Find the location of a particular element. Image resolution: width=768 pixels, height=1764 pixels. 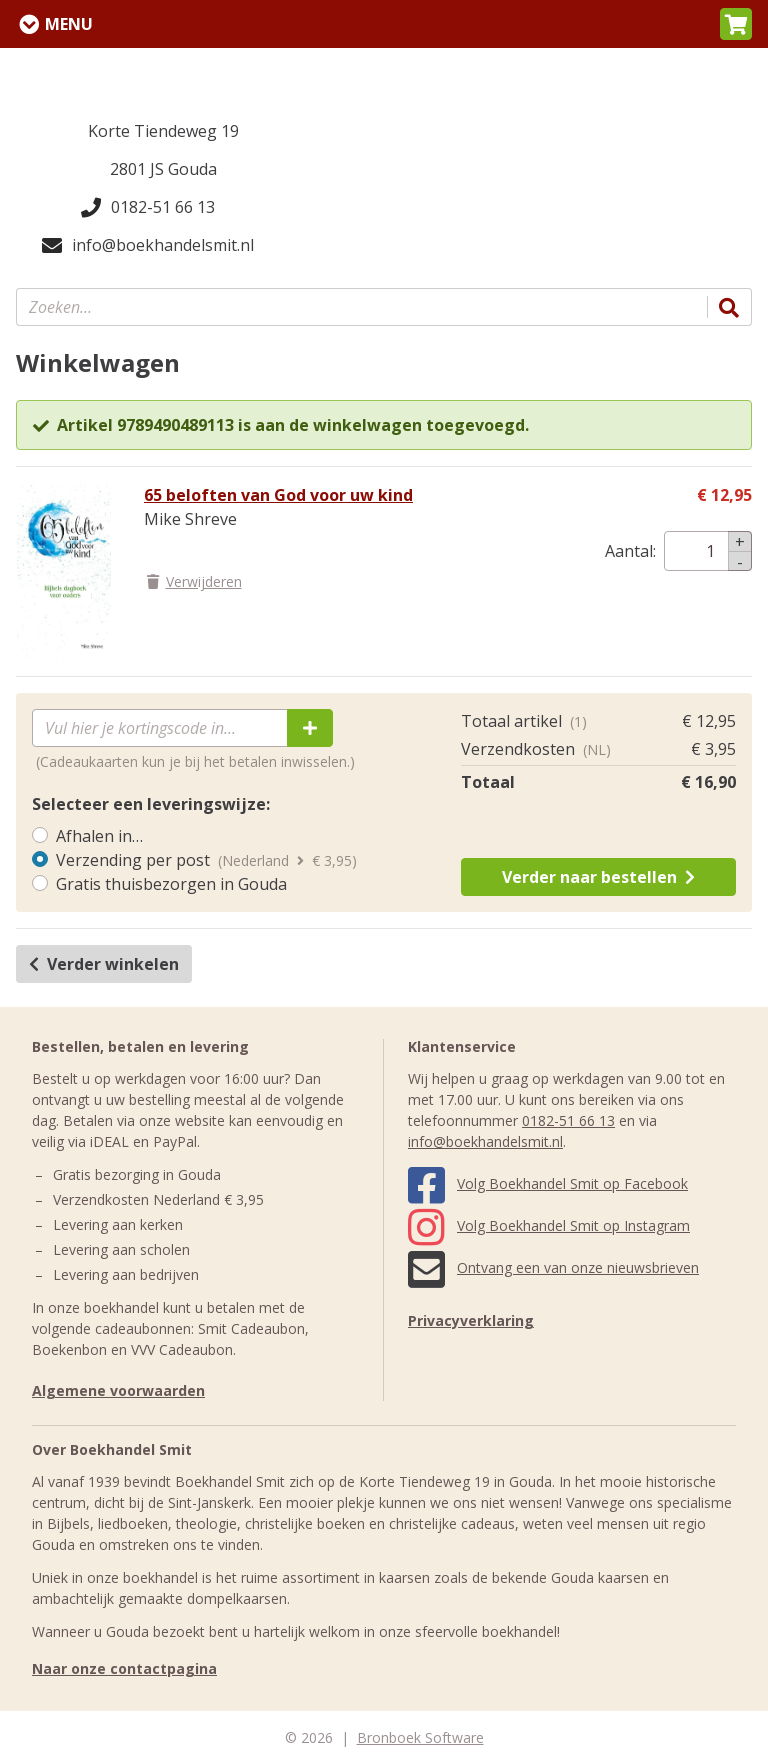

Algemene voorwaarden is located at coordinates (118, 1390).